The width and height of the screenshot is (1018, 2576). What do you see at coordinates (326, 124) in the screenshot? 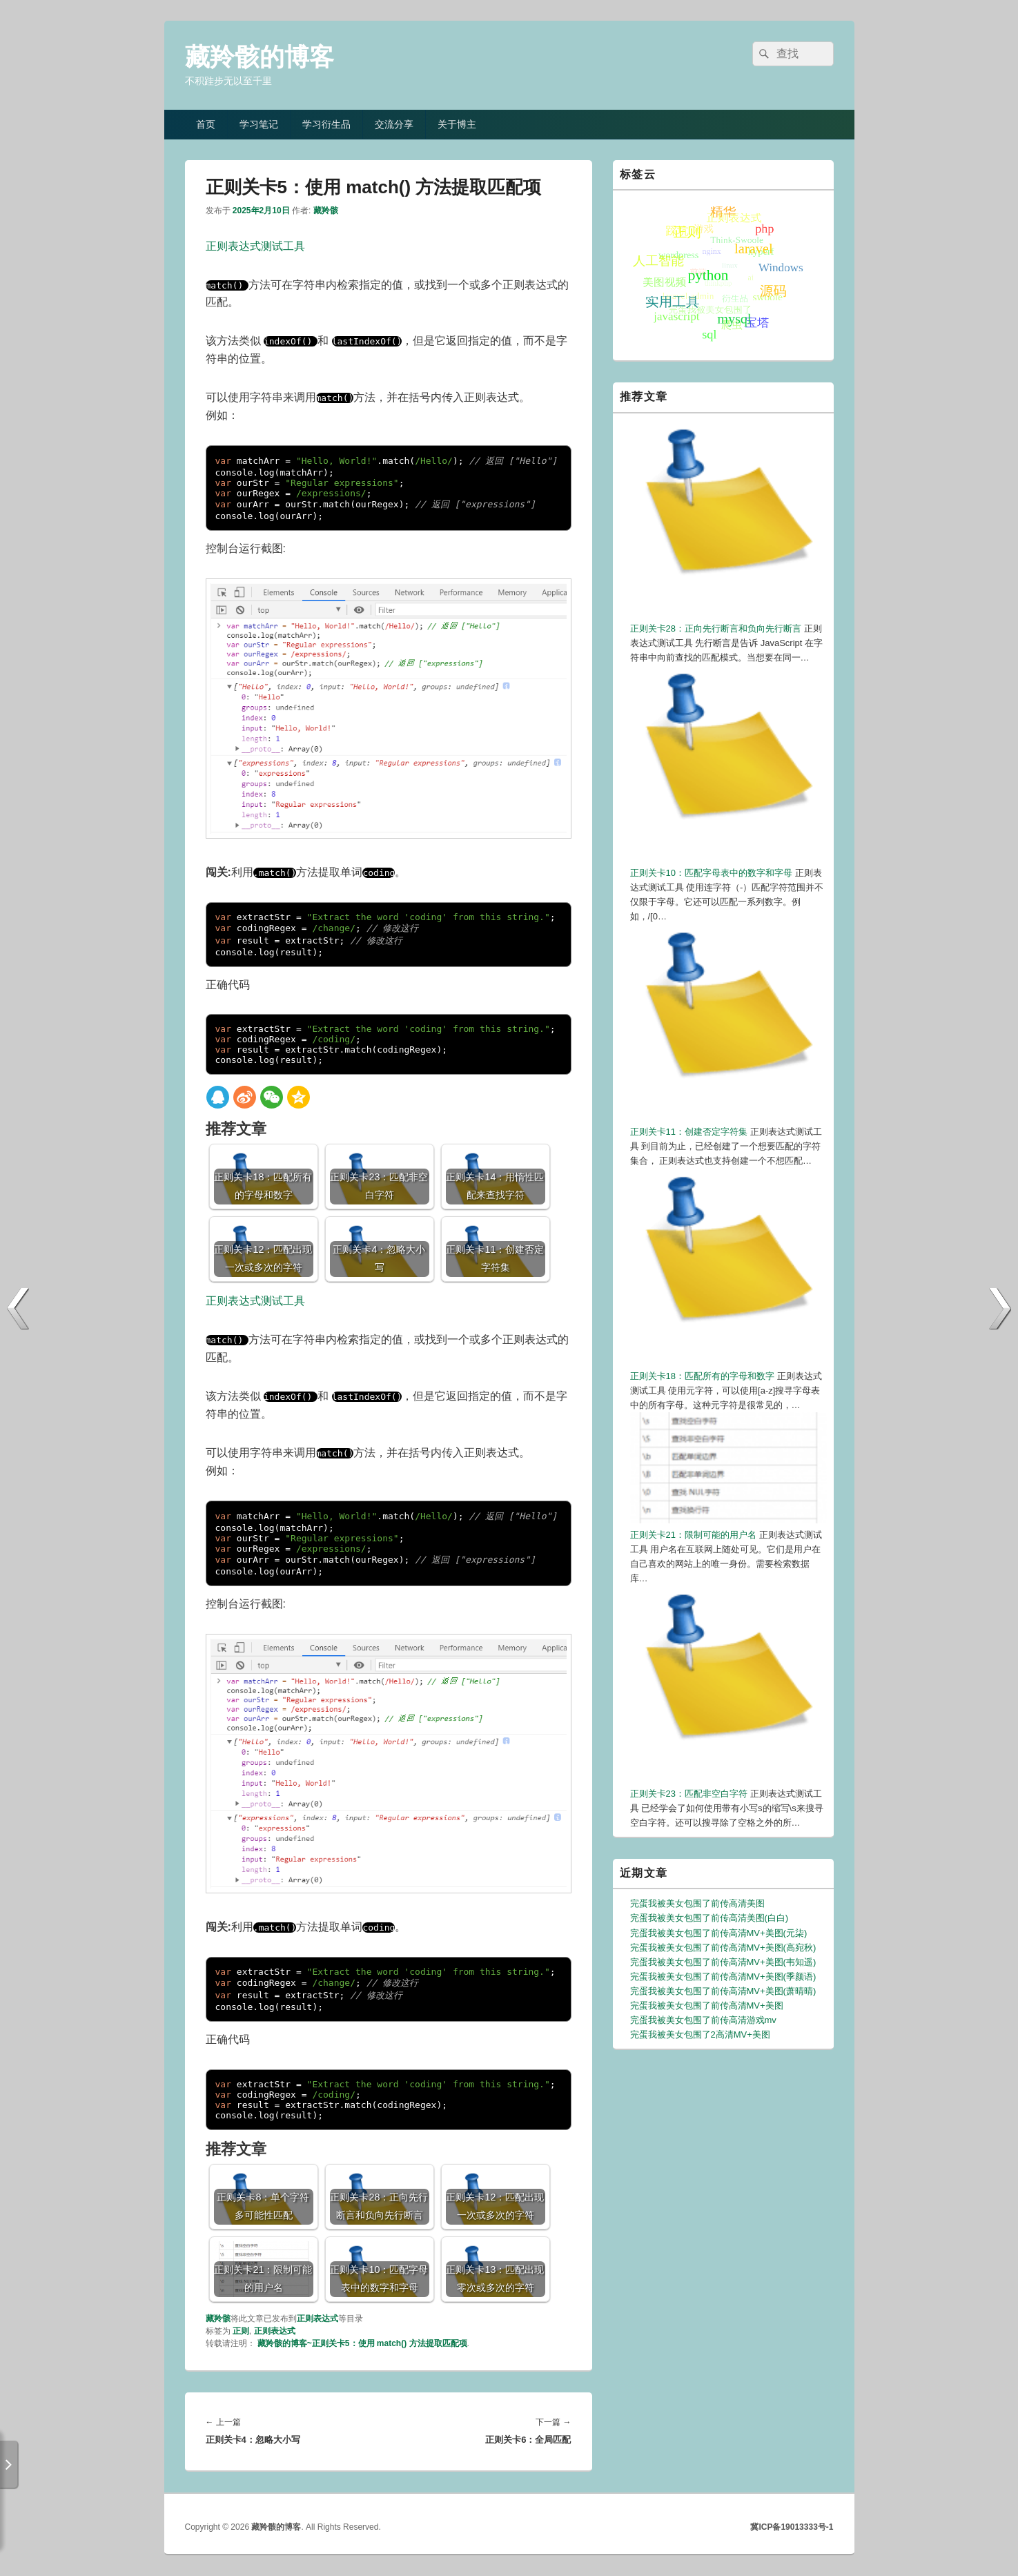
I see `学习衍生品` at bounding box center [326, 124].